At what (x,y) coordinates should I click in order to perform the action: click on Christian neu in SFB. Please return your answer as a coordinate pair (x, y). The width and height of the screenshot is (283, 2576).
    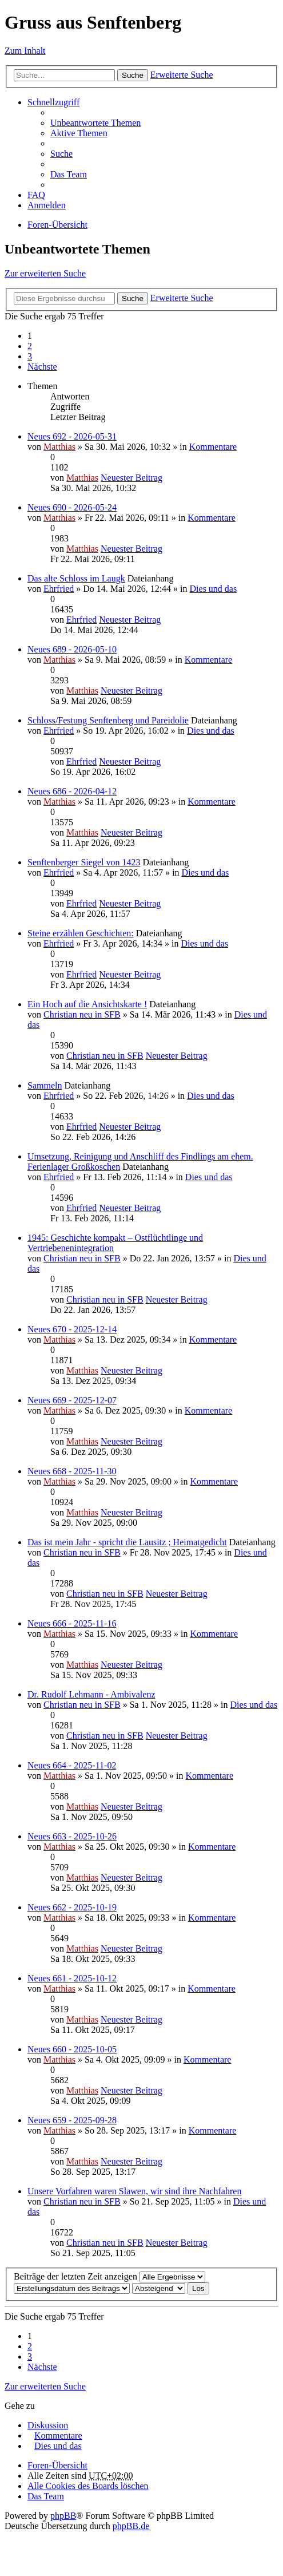
    Looking at the image, I should click on (82, 1014).